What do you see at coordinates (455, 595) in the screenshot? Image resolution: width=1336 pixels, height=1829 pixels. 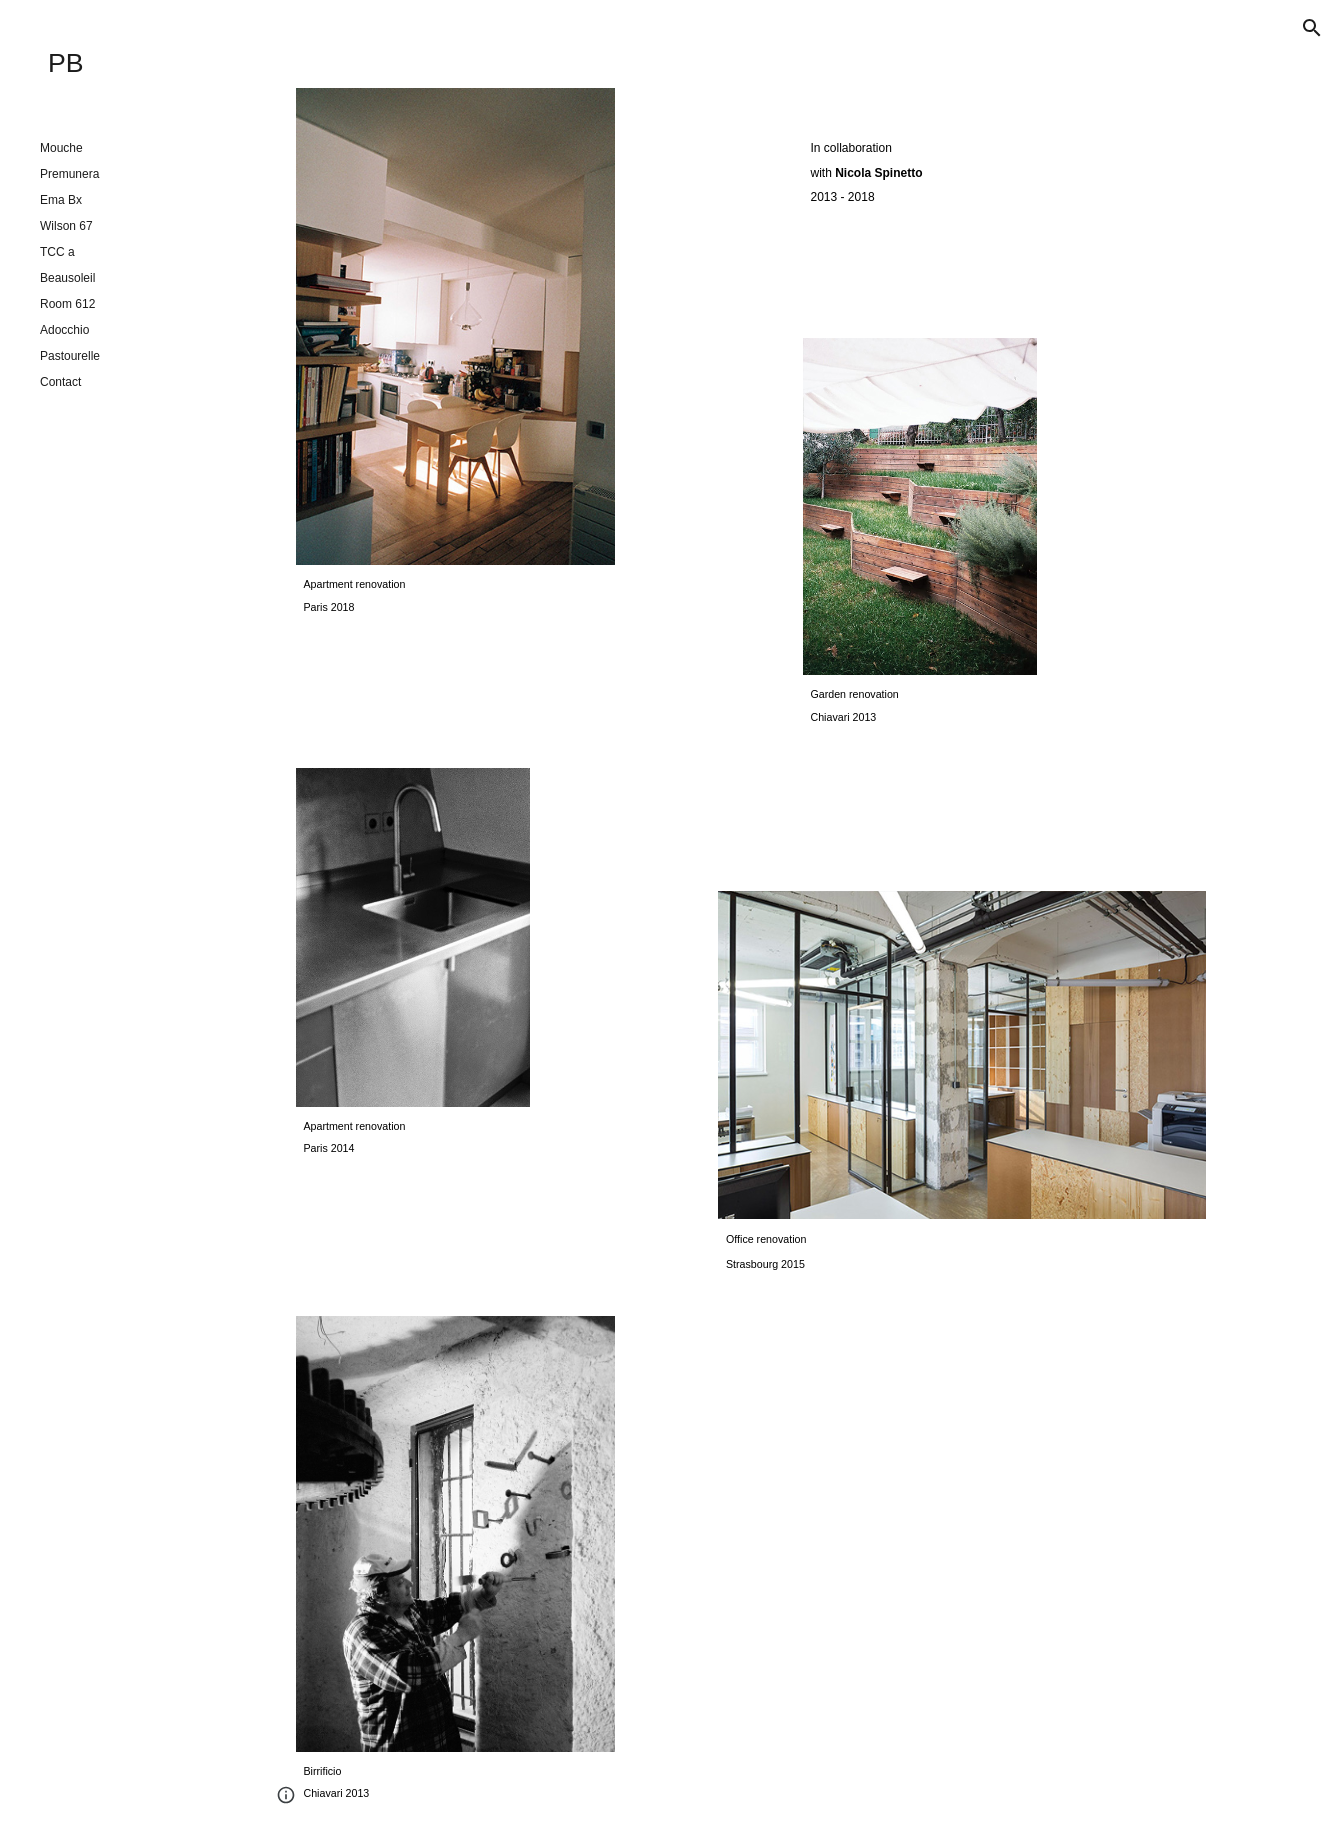 I see `[main]` at bounding box center [455, 595].